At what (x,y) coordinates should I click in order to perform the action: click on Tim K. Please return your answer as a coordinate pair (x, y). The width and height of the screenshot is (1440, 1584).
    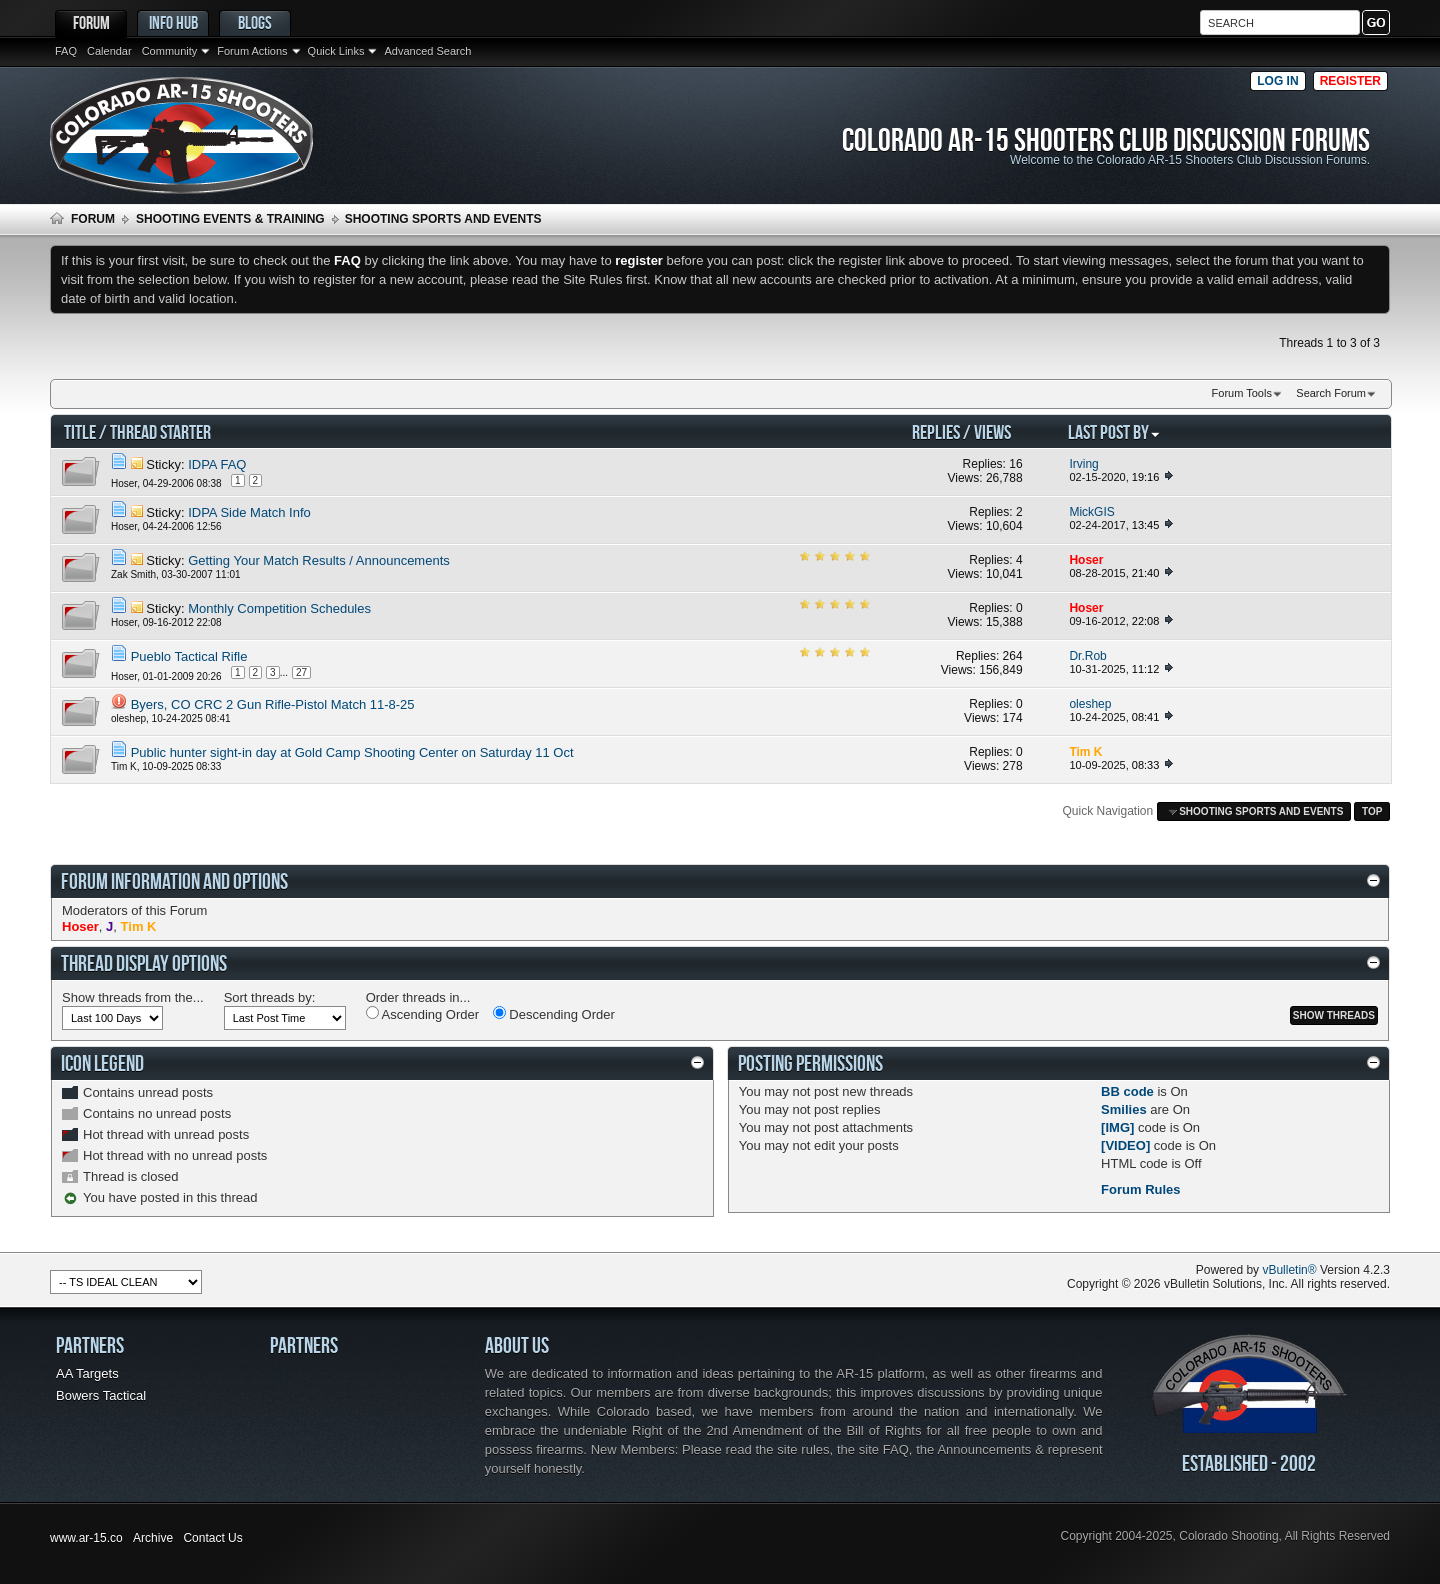
    Looking at the image, I should click on (124, 766).